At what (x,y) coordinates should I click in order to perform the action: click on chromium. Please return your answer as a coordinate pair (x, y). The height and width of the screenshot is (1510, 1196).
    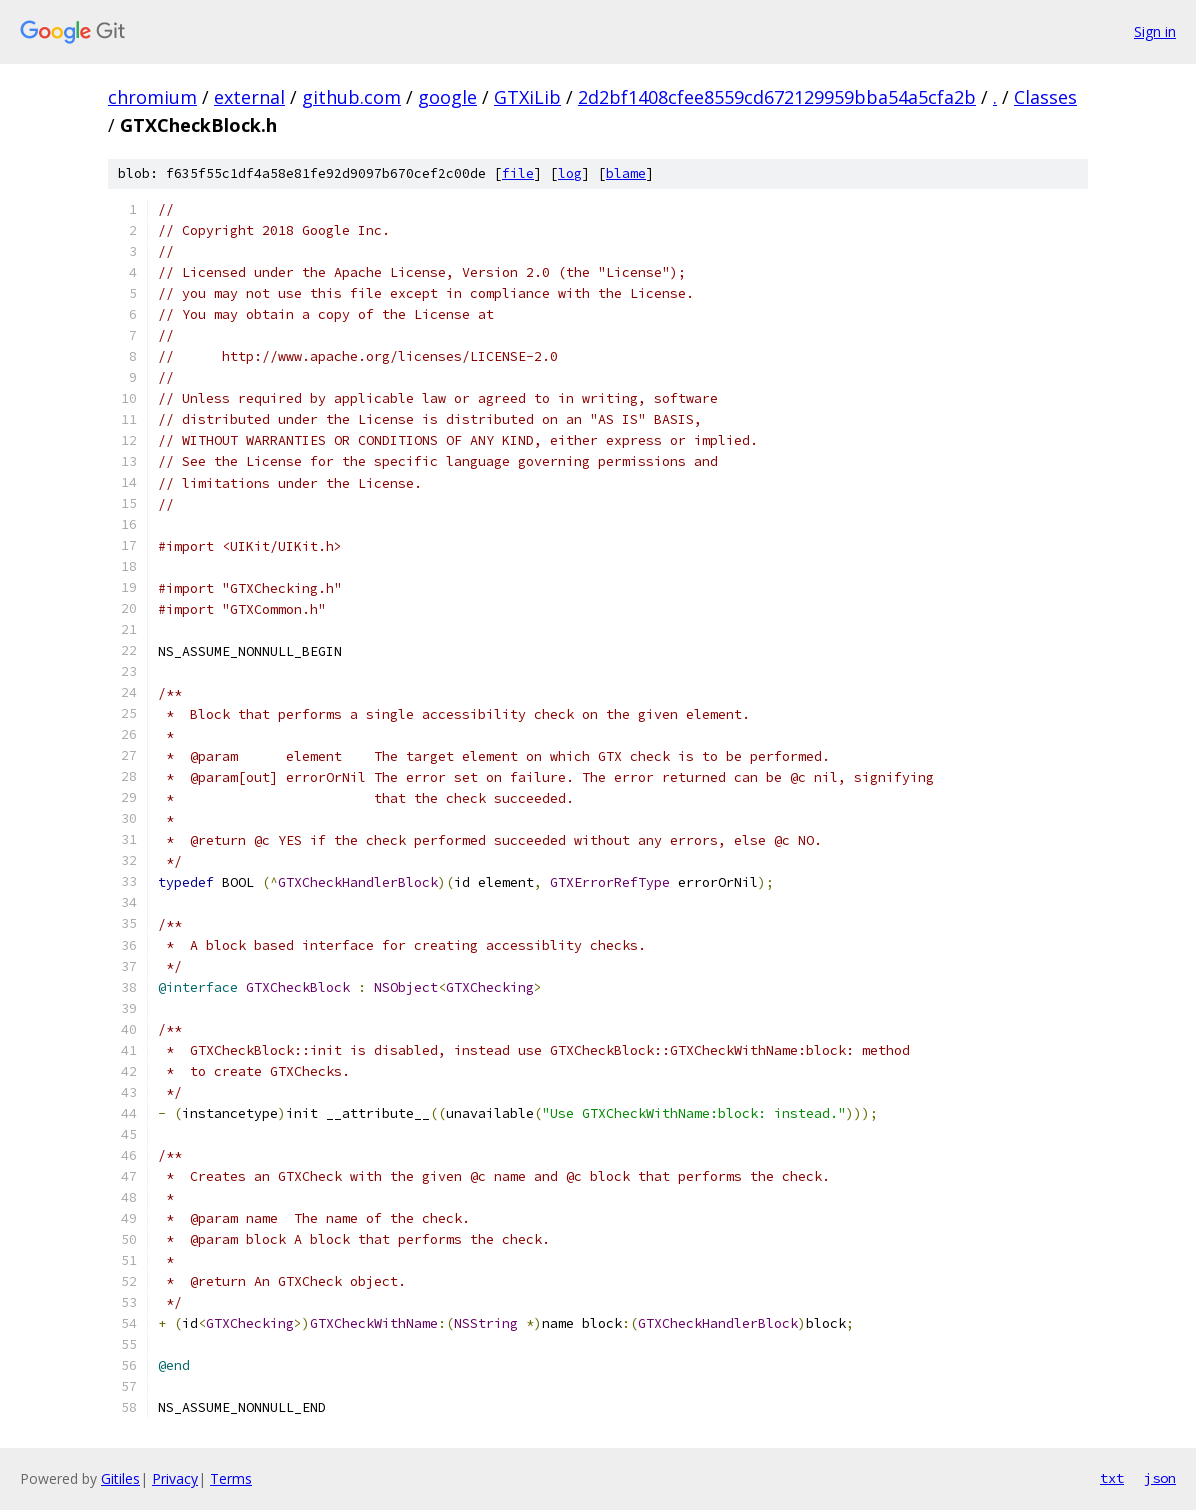
    Looking at the image, I should click on (152, 97).